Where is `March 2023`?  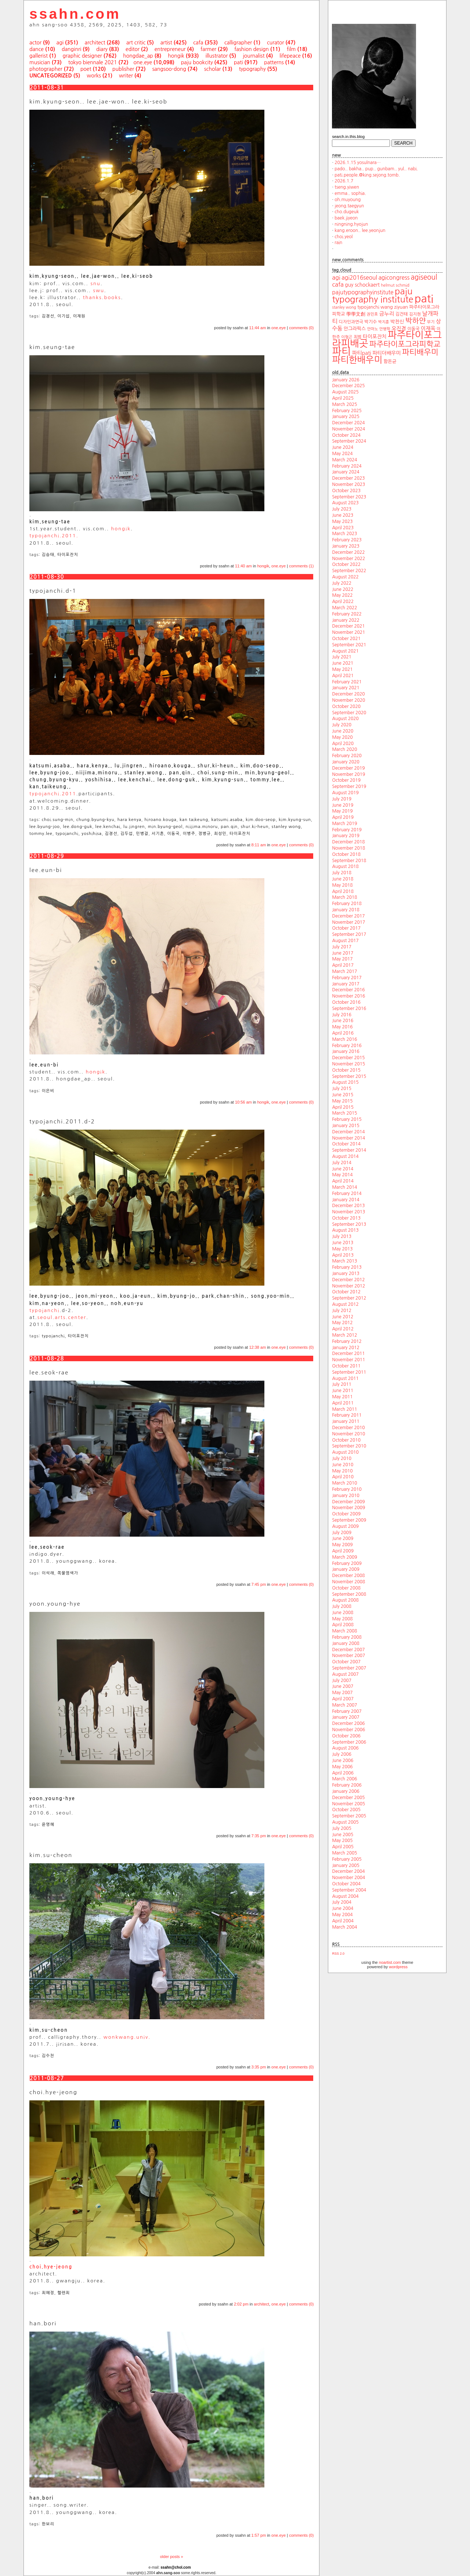
March 2023 is located at coordinates (344, 533).